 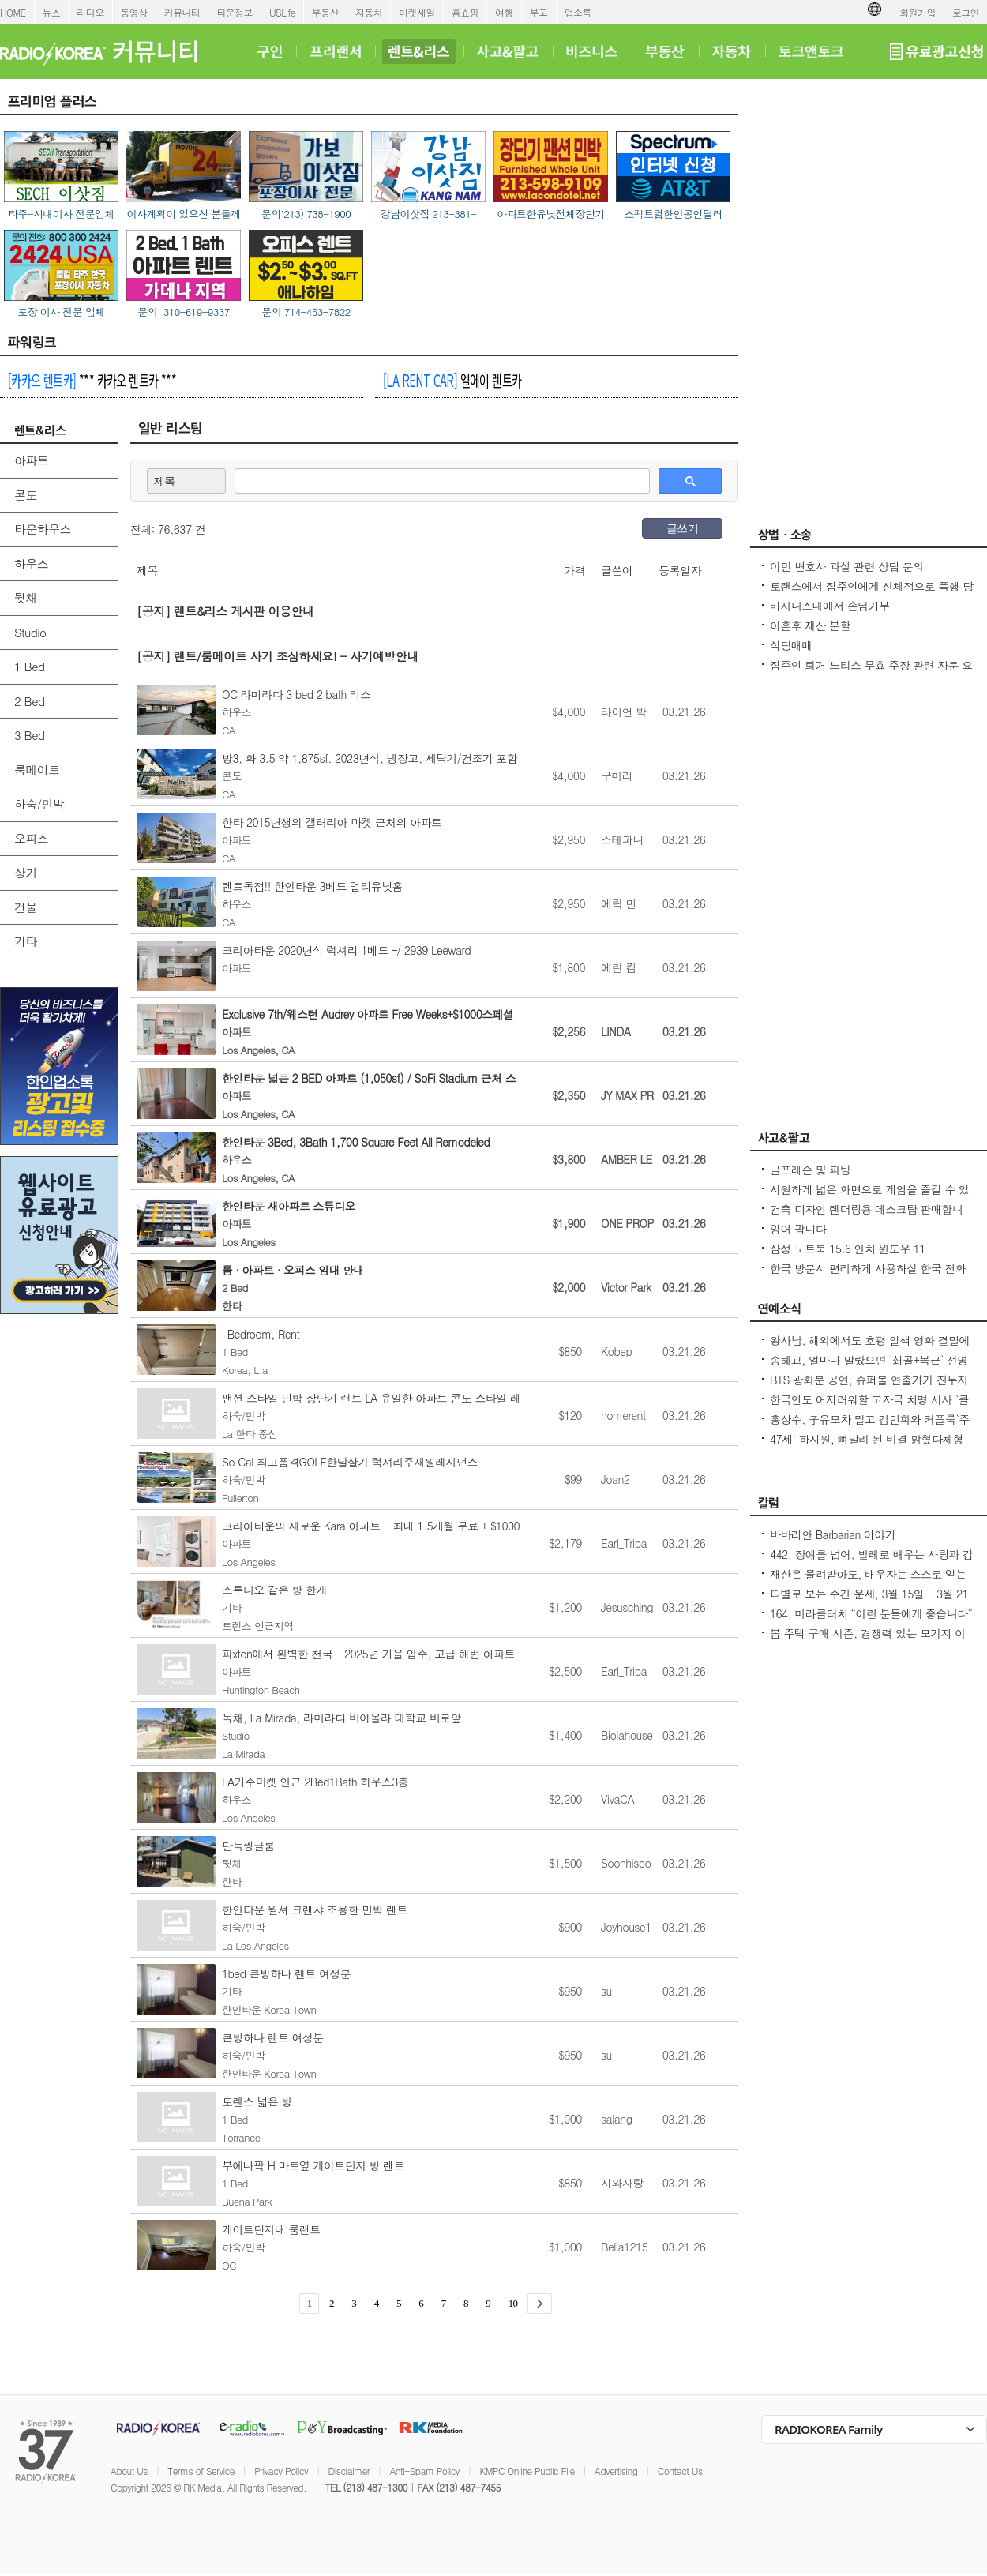 What do you see at coordinates (810, 1169) in the screenshot?
I see `골프레슨 및 피팅` at bounding box center [810, 1169].